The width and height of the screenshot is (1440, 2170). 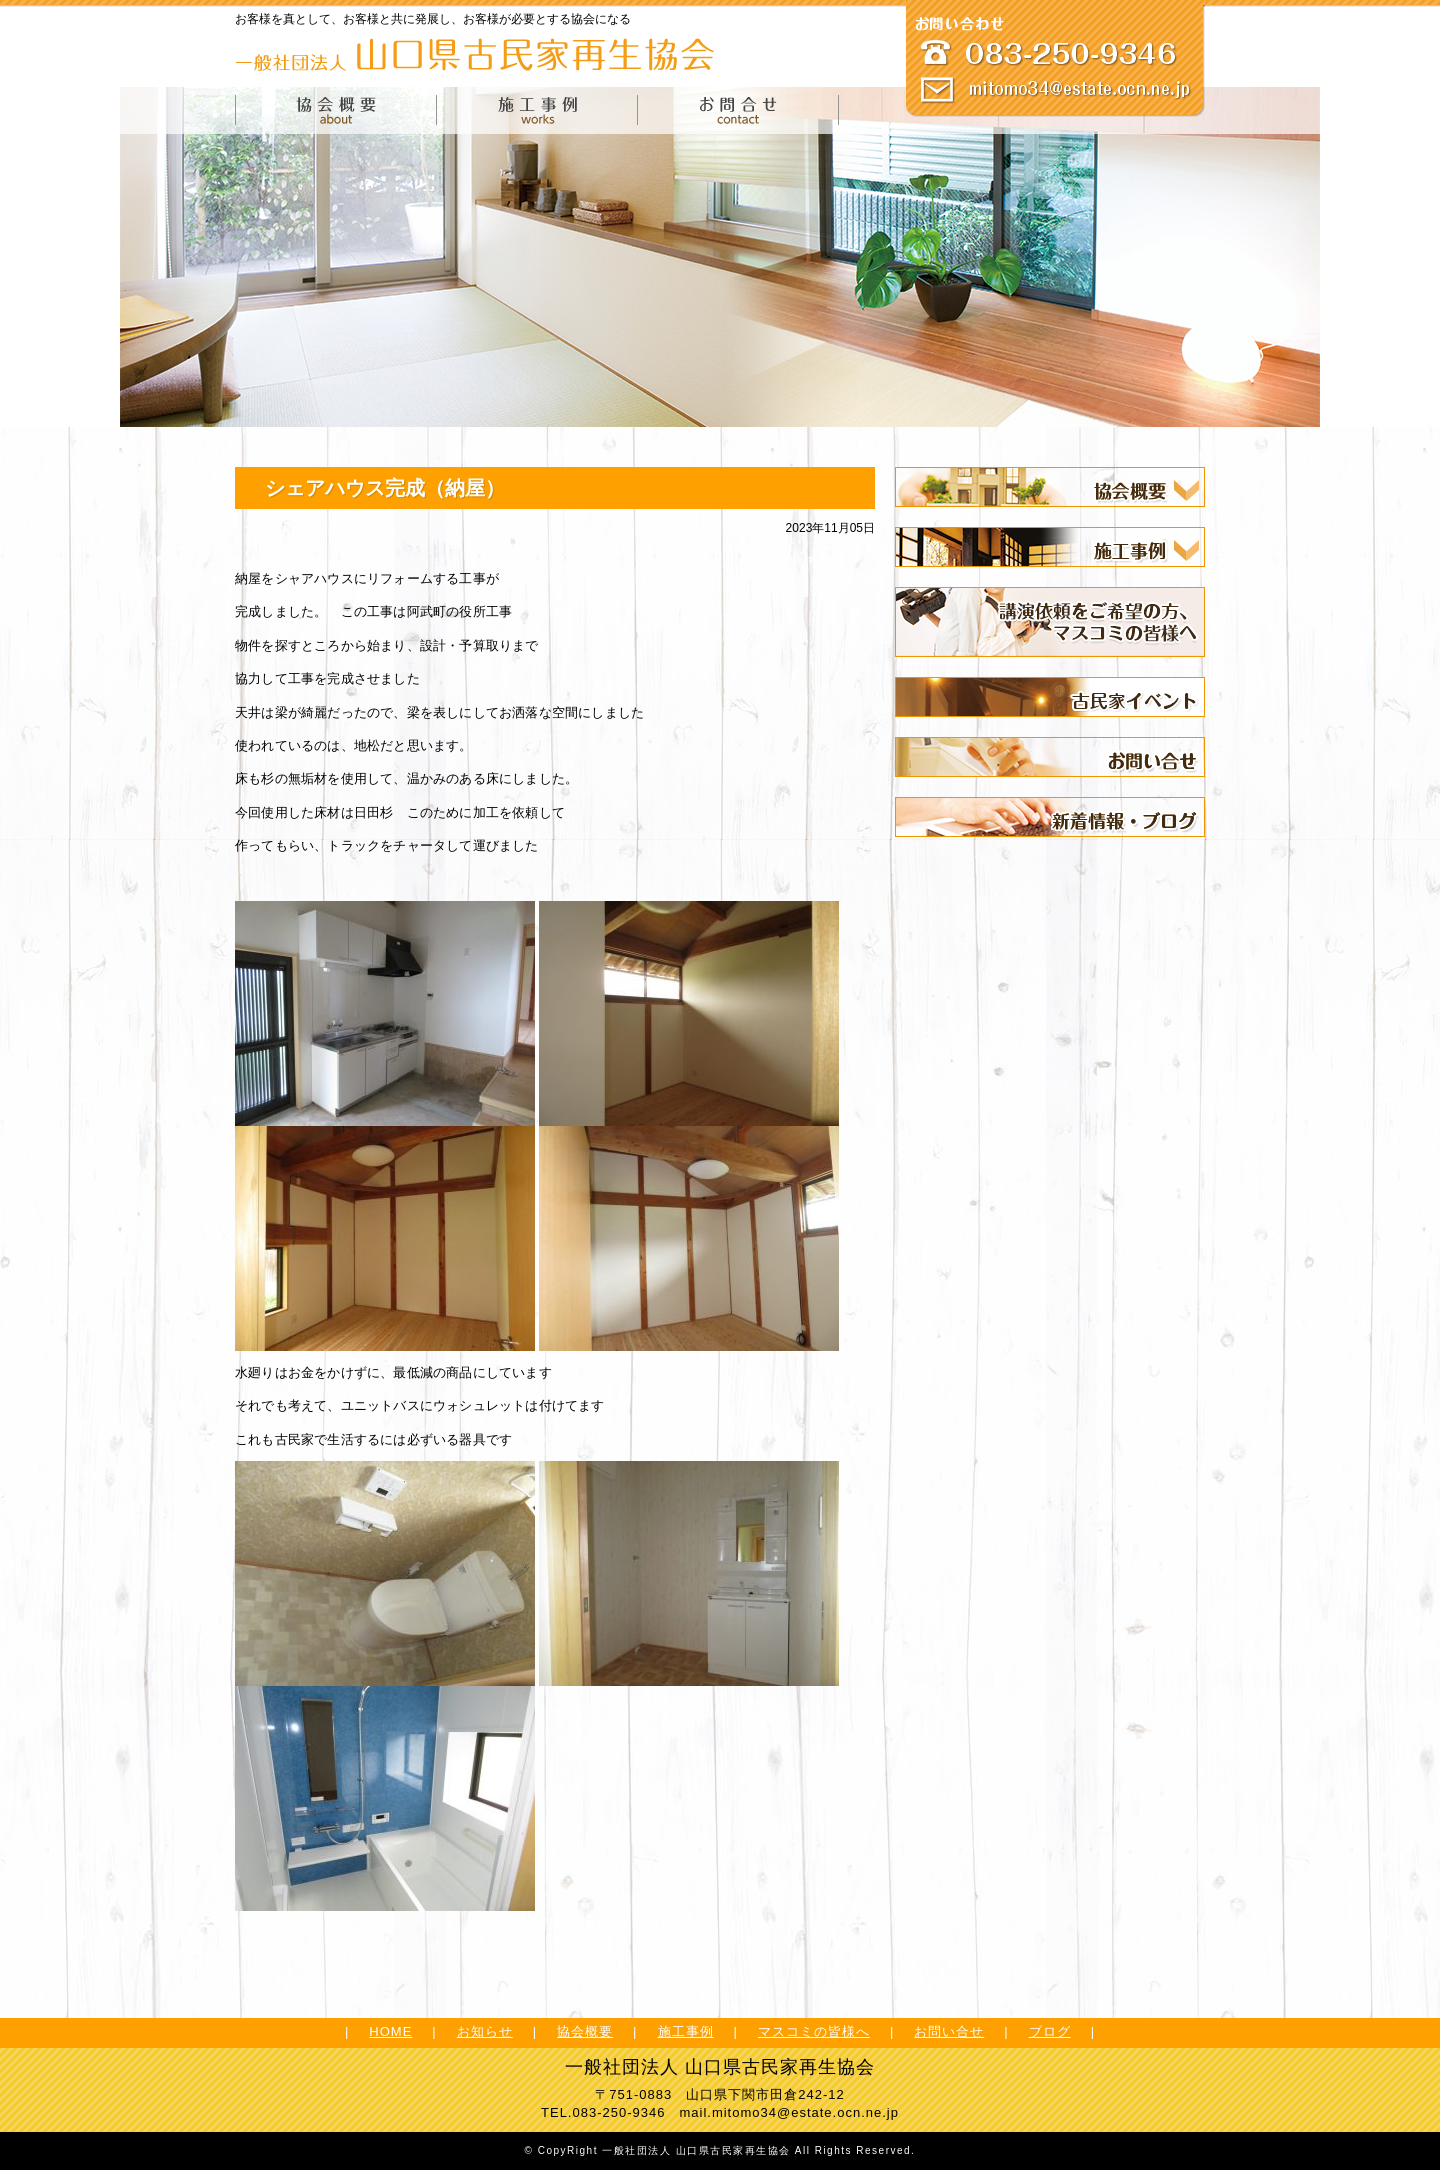 I want to click on 協会概要, so click(x=585, y=2031).